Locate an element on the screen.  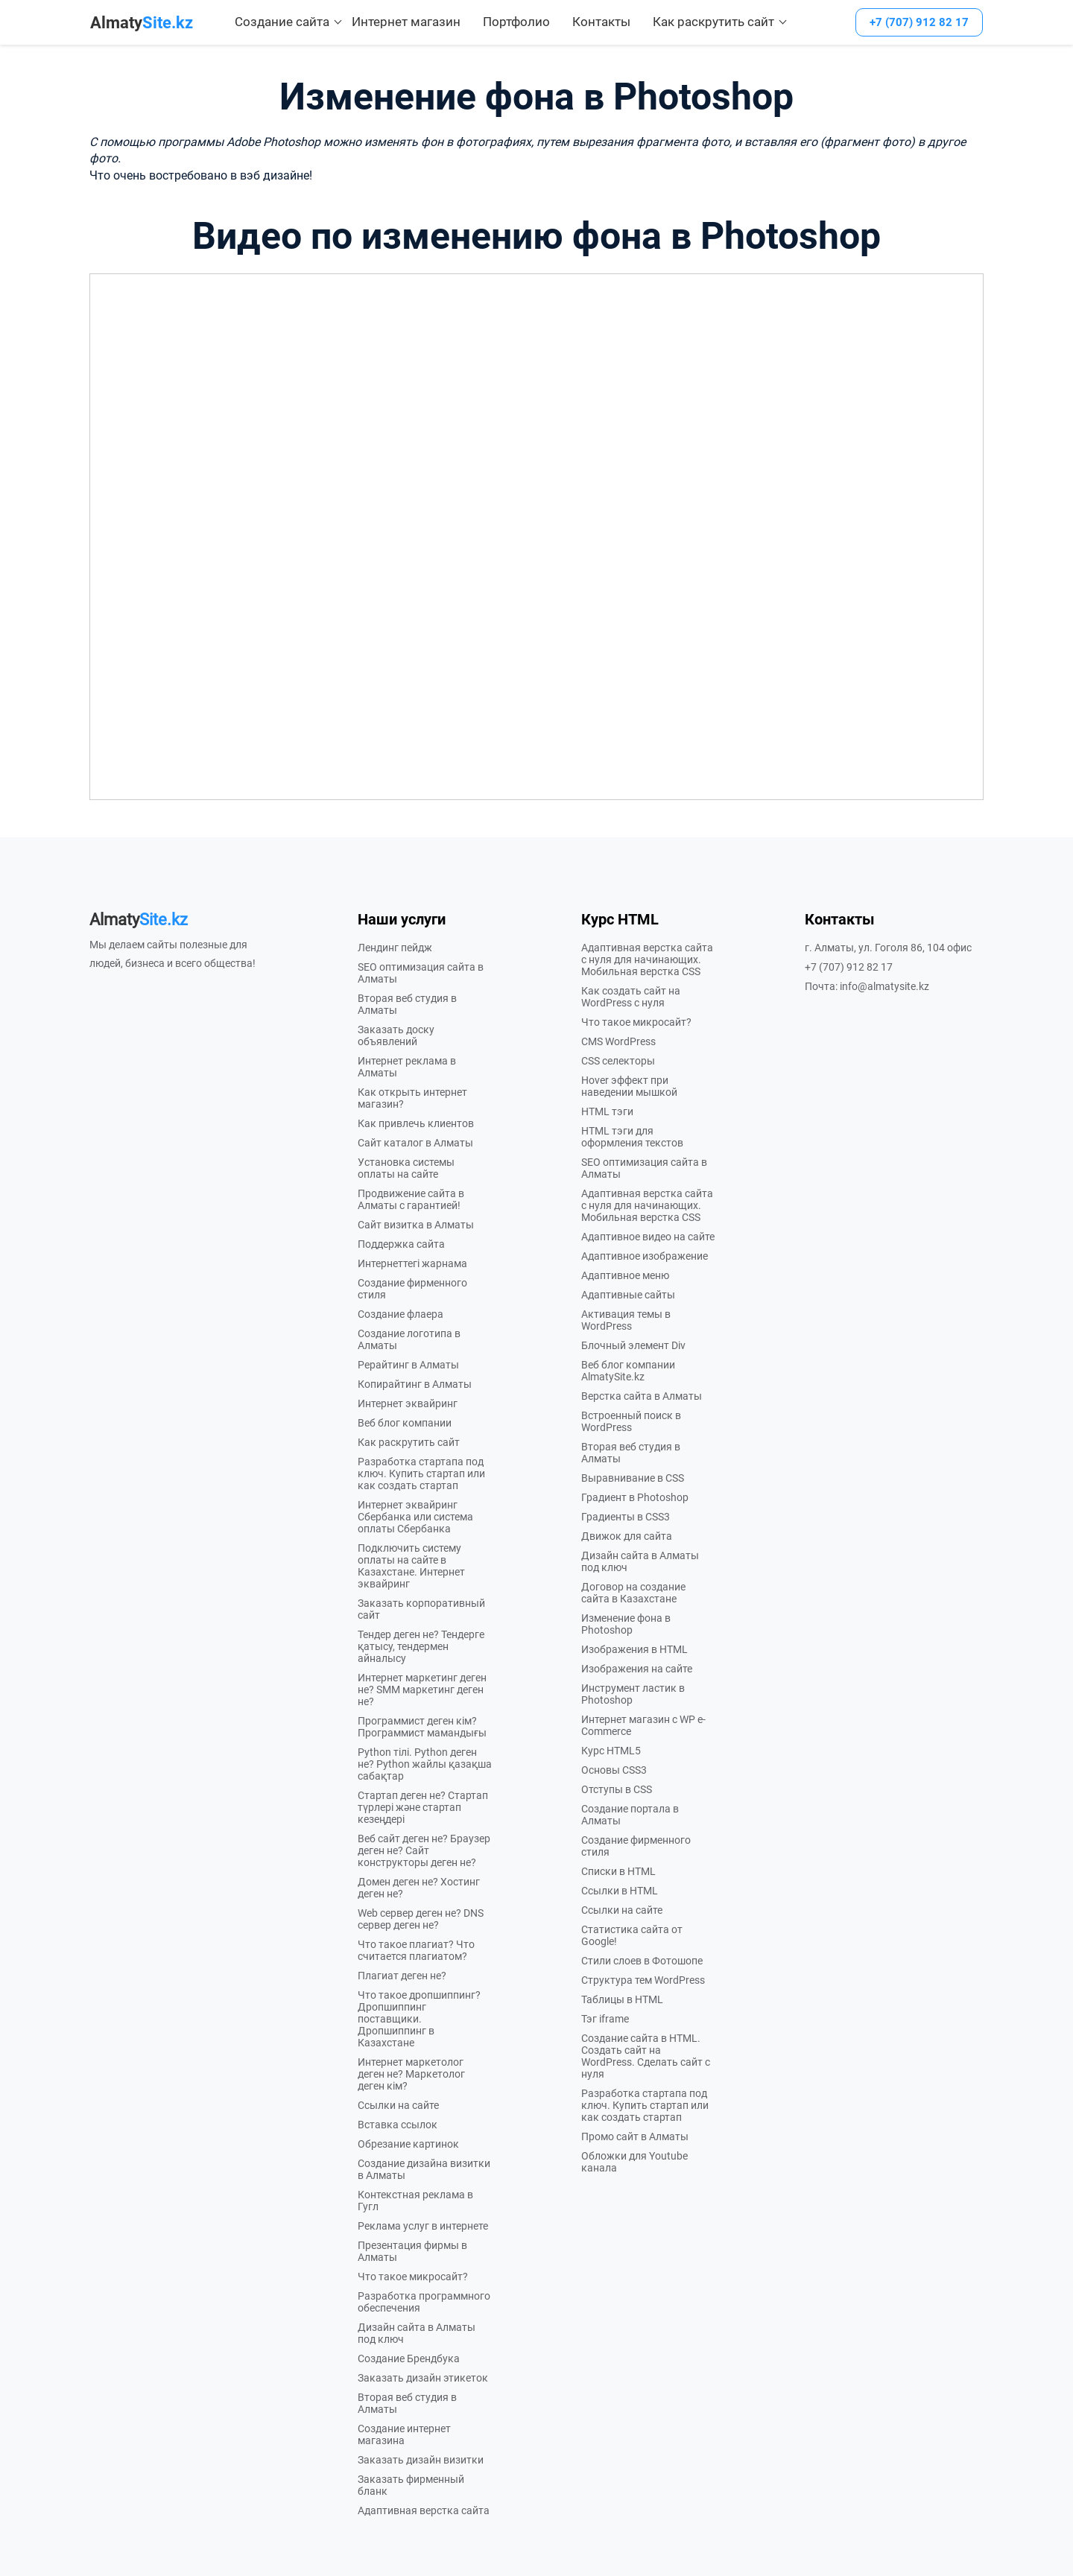
Site.kz is located at coordinates (141, 23).